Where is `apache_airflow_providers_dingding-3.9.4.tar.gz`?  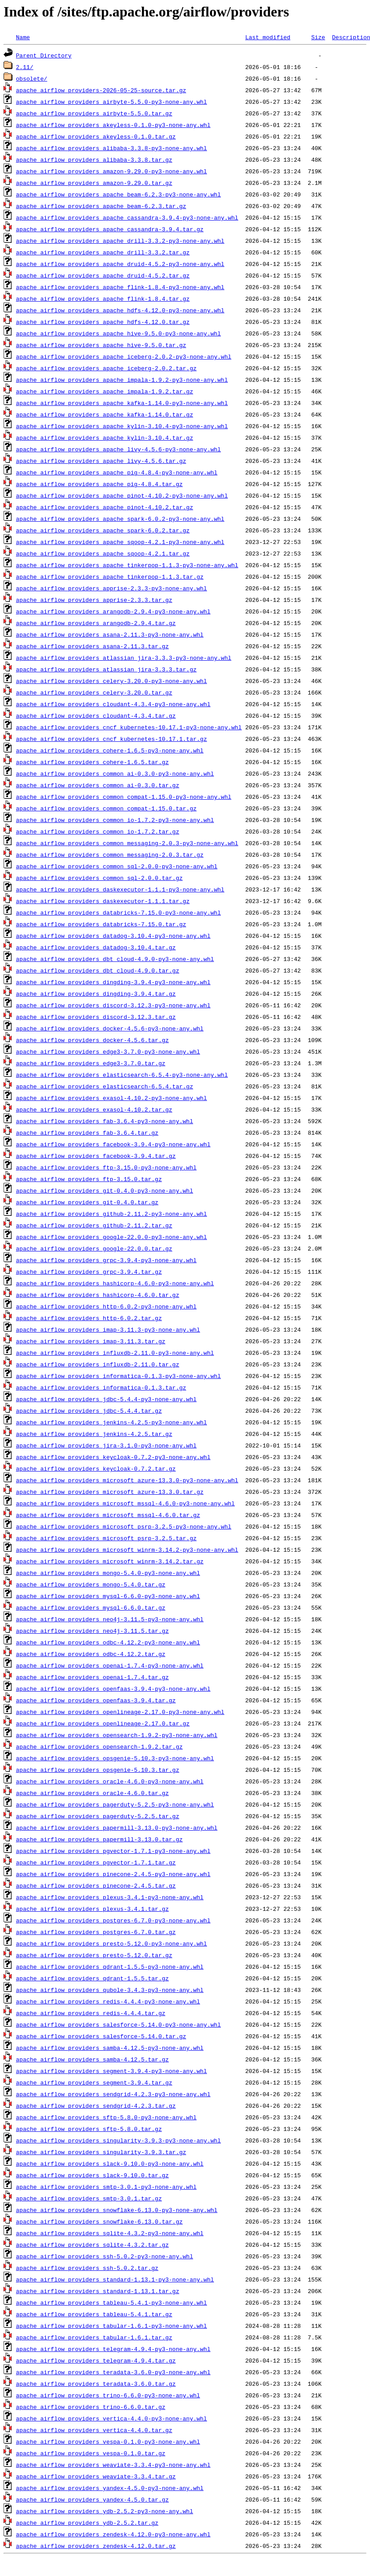 apache_airflow_providers_dingding-3.9.4.tar.gz is located at coordinates (96, 994).